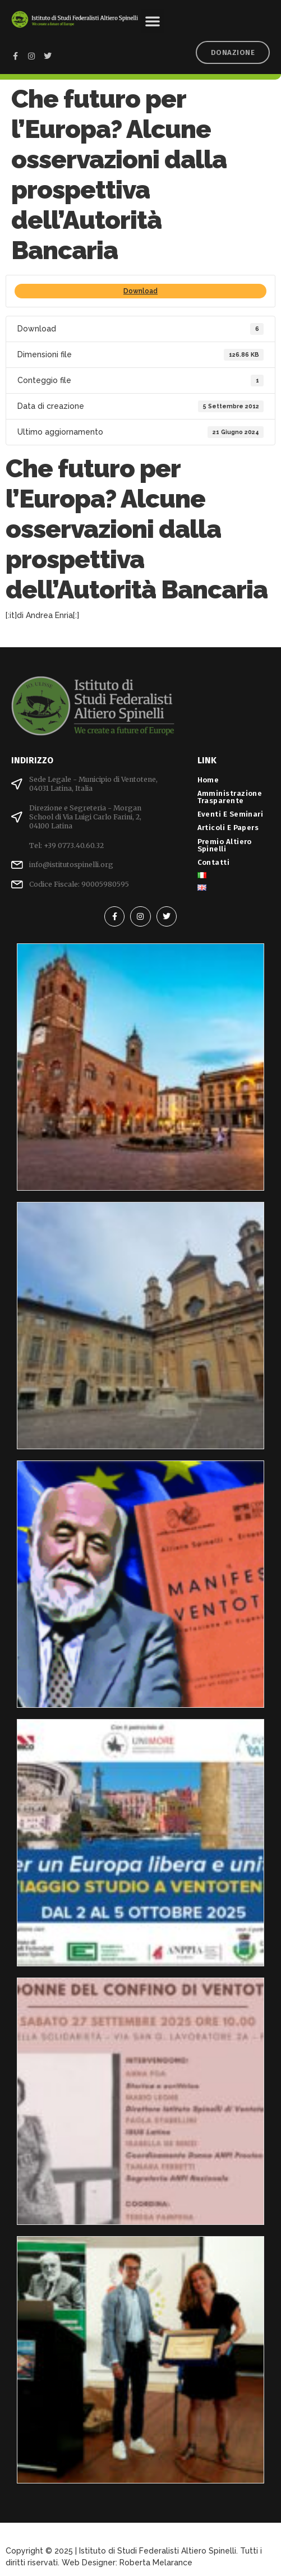  Describe the element at coordinates (208, 780) in the screenshot. I see `Home` at that location.